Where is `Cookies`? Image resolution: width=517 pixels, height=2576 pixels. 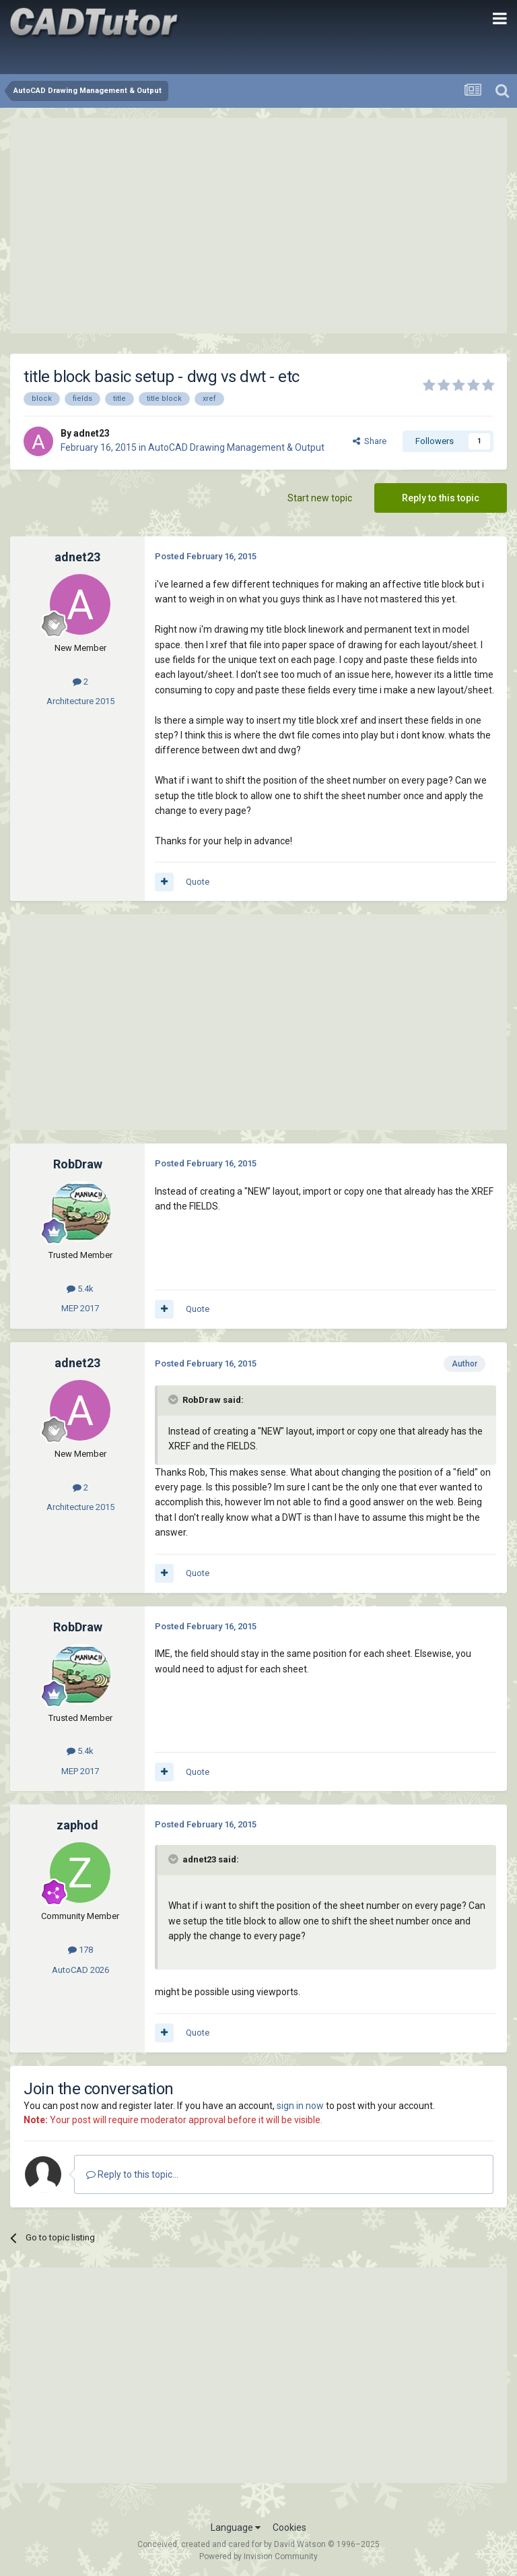
Cookies is located at coordinates (289, 2527).